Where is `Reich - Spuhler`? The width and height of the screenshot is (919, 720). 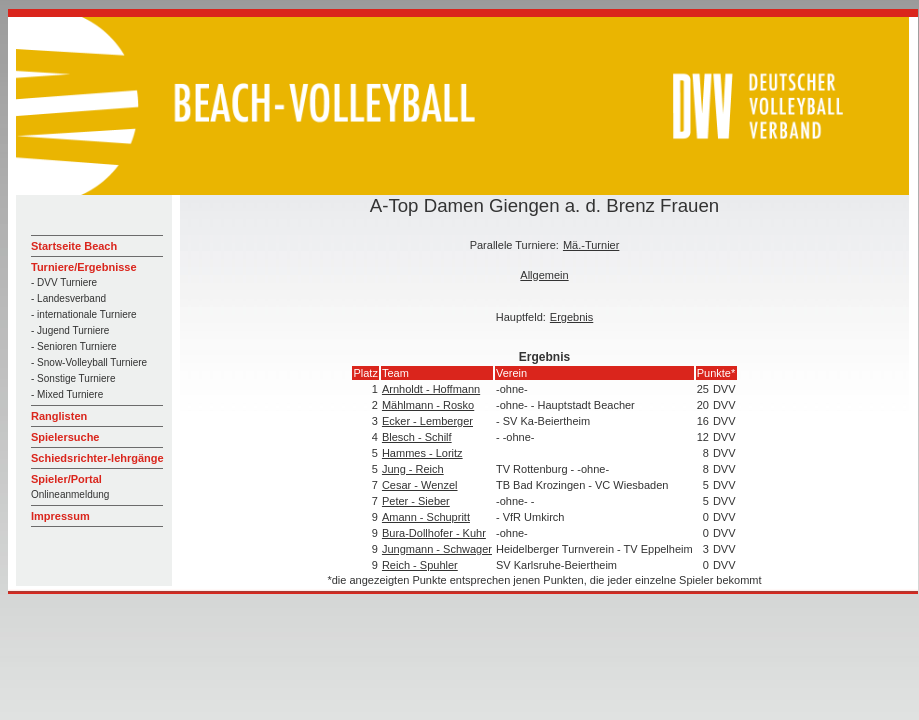 Reich - Spuhler is located at coordinates (420, 565).